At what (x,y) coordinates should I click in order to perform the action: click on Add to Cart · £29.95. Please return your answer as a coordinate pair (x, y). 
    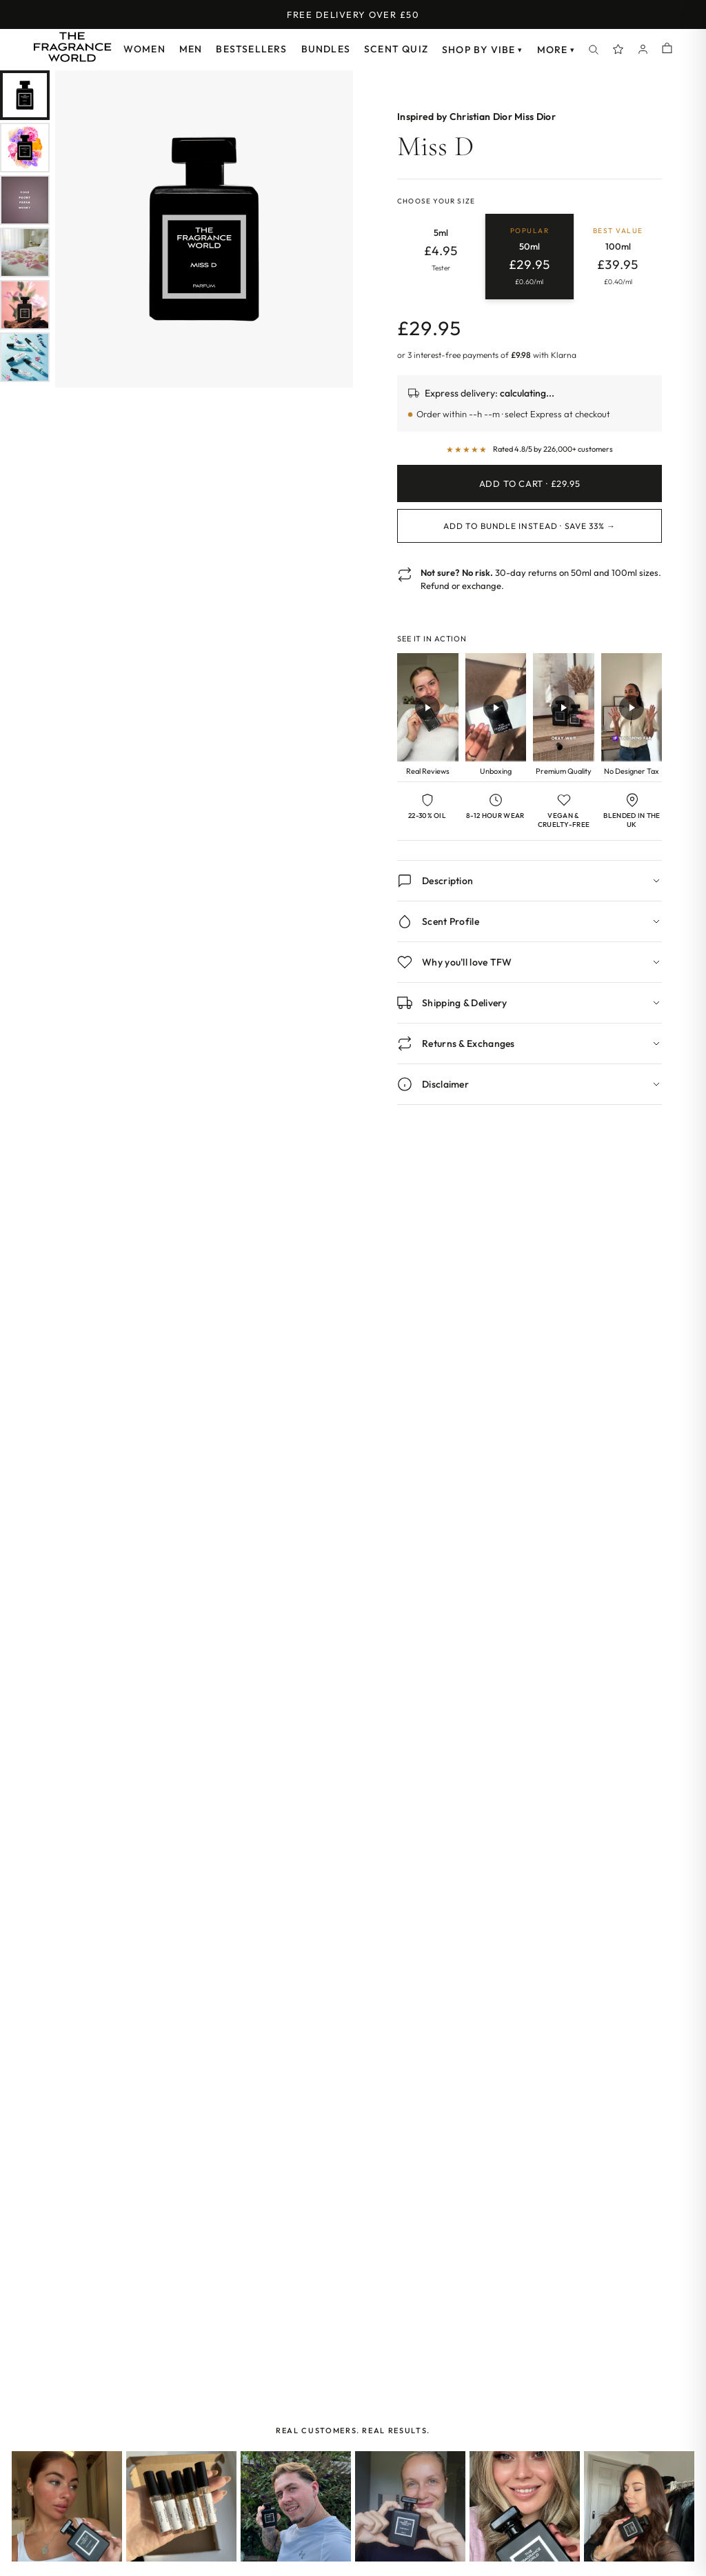
    Looking at the image, I should click on (530, 483).